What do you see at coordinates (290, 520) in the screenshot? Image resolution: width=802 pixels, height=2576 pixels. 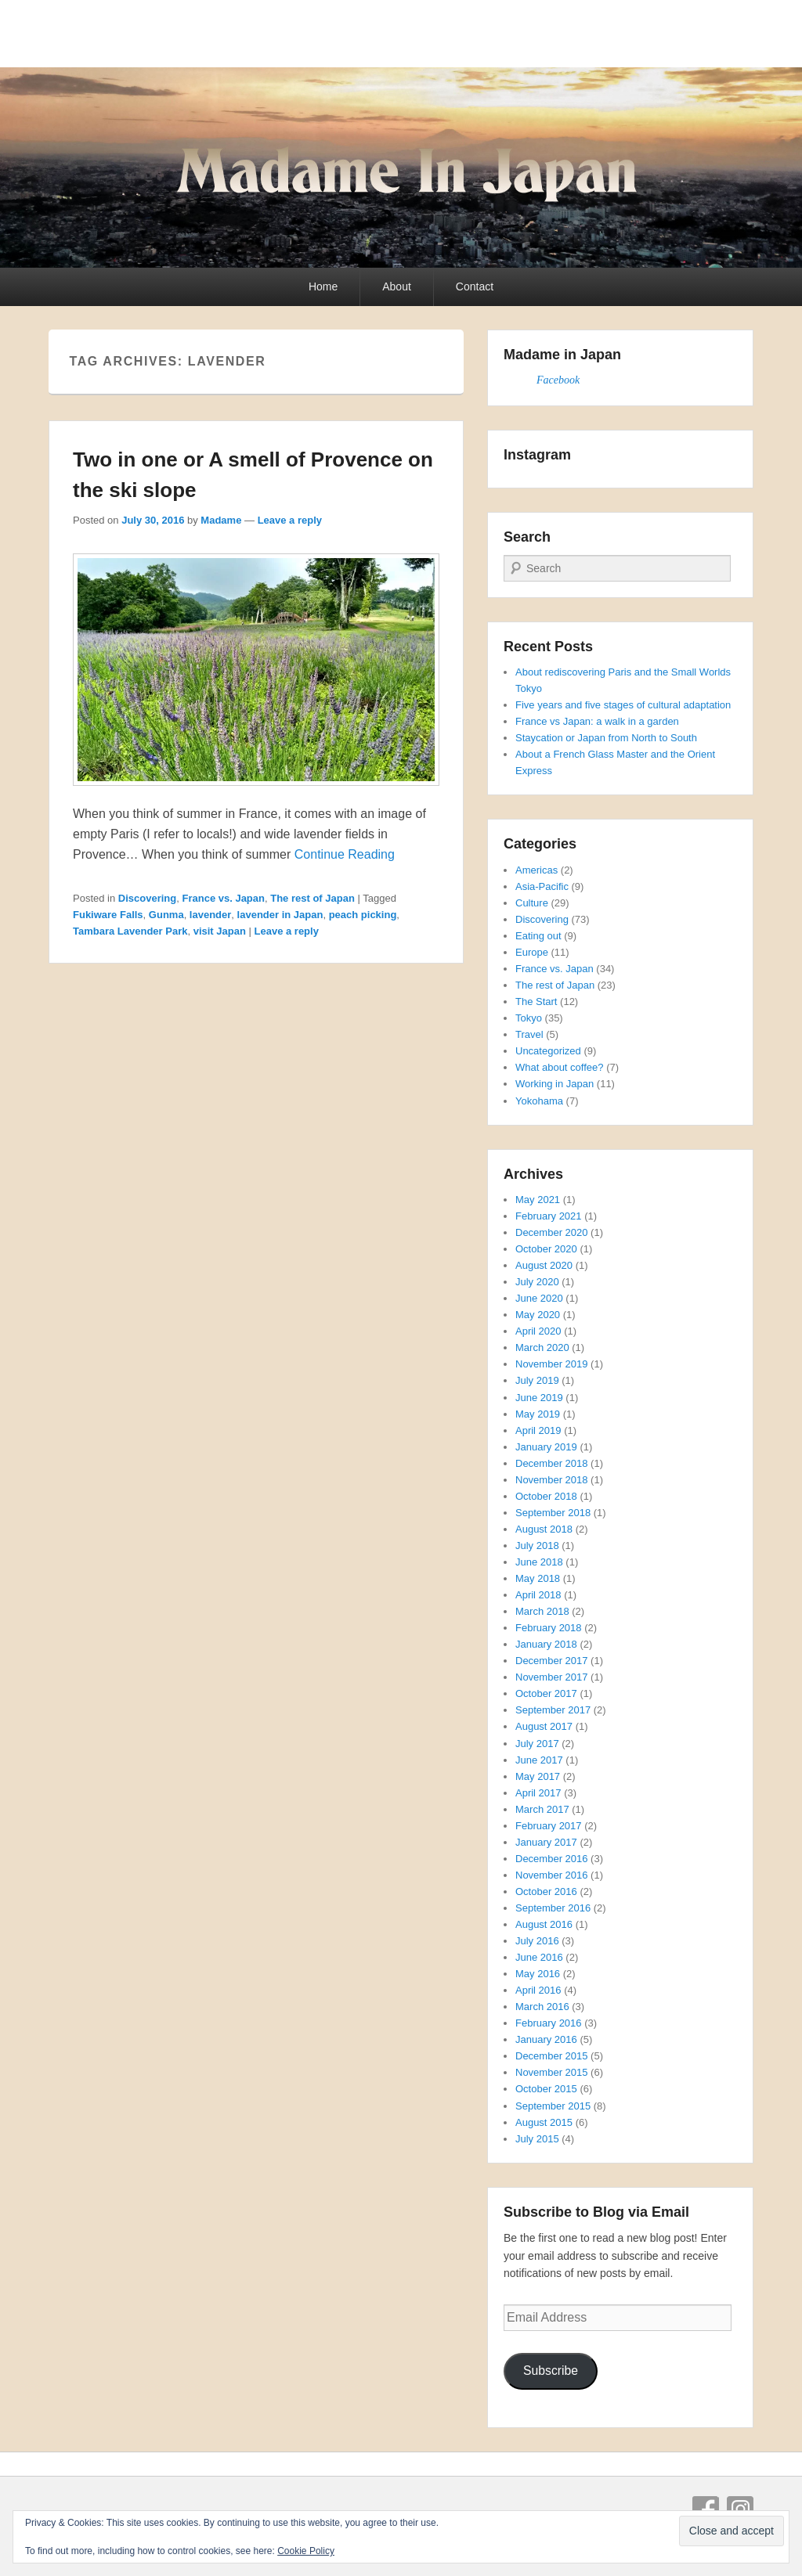 I see `Leave a reply` at bounding box center [290, 520].